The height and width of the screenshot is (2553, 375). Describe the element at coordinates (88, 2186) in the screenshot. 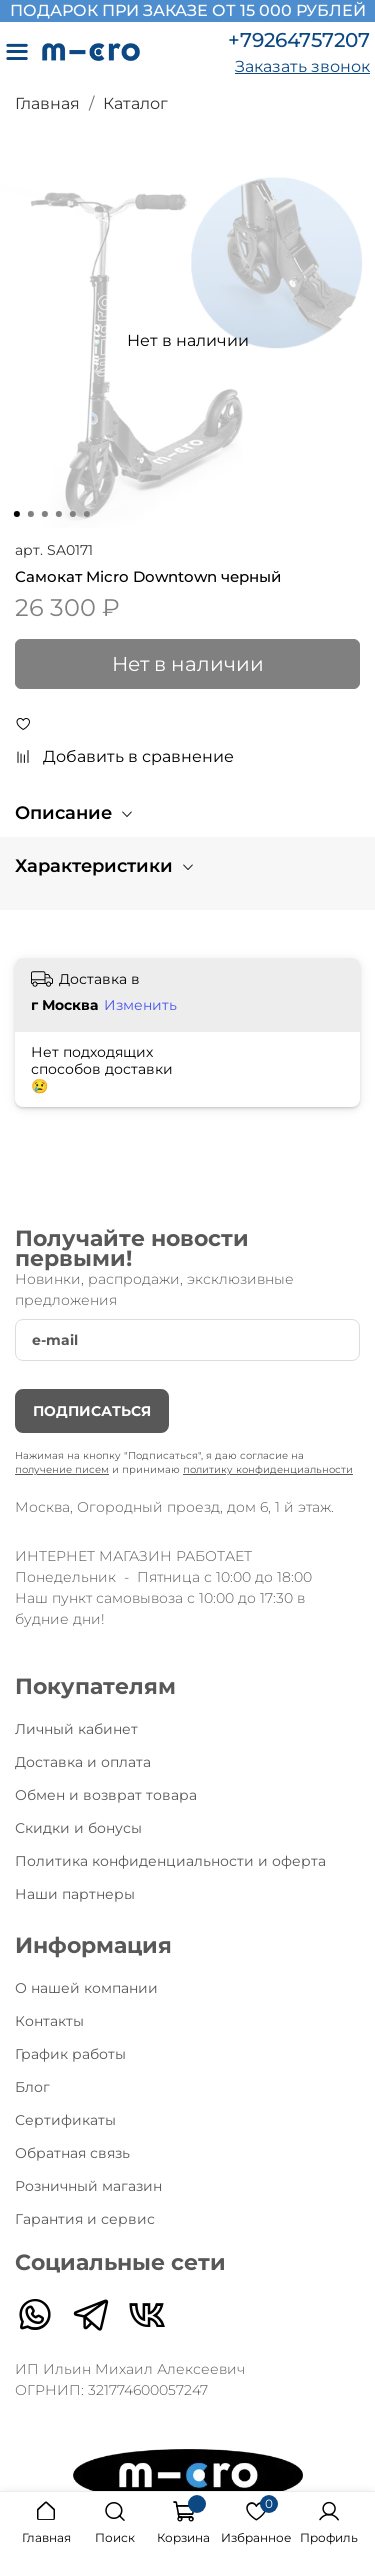

I see `Розничный магазин` at that location.